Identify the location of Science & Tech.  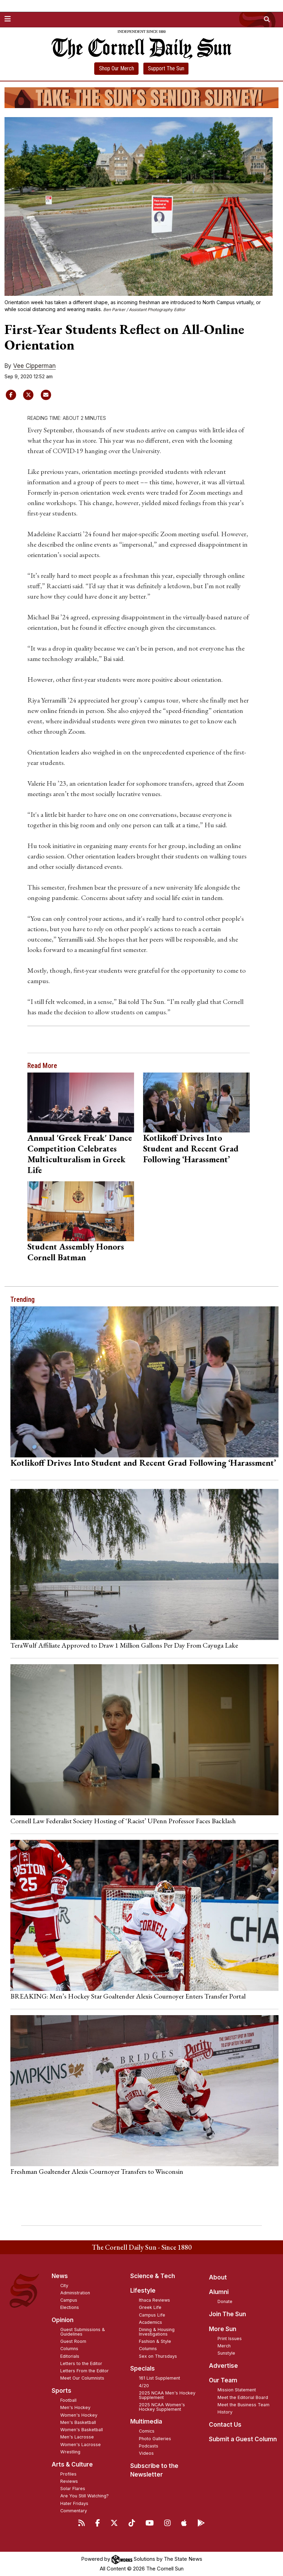
(152, 2276).